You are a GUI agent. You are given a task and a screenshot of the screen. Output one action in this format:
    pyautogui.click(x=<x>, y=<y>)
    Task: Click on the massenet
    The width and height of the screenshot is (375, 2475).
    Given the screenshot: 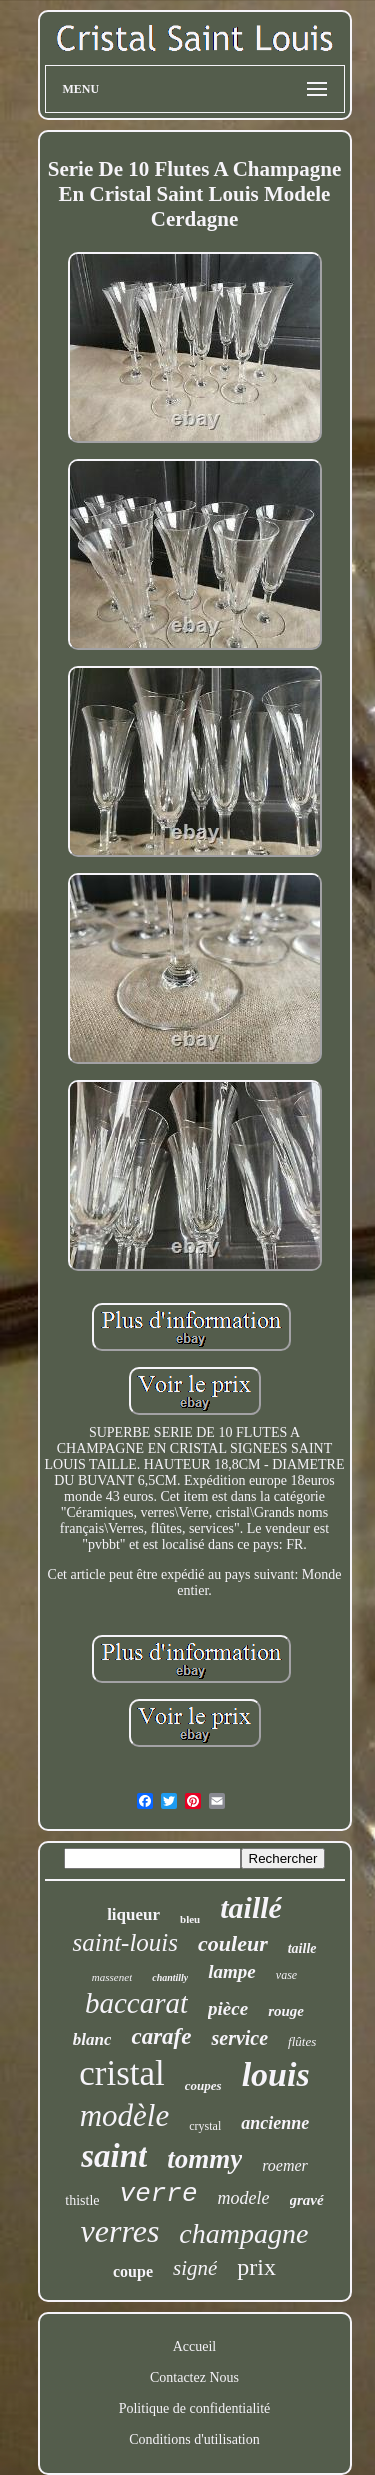 What is the action you would take?
    pyautogui.click(x=112, y=1977)
    